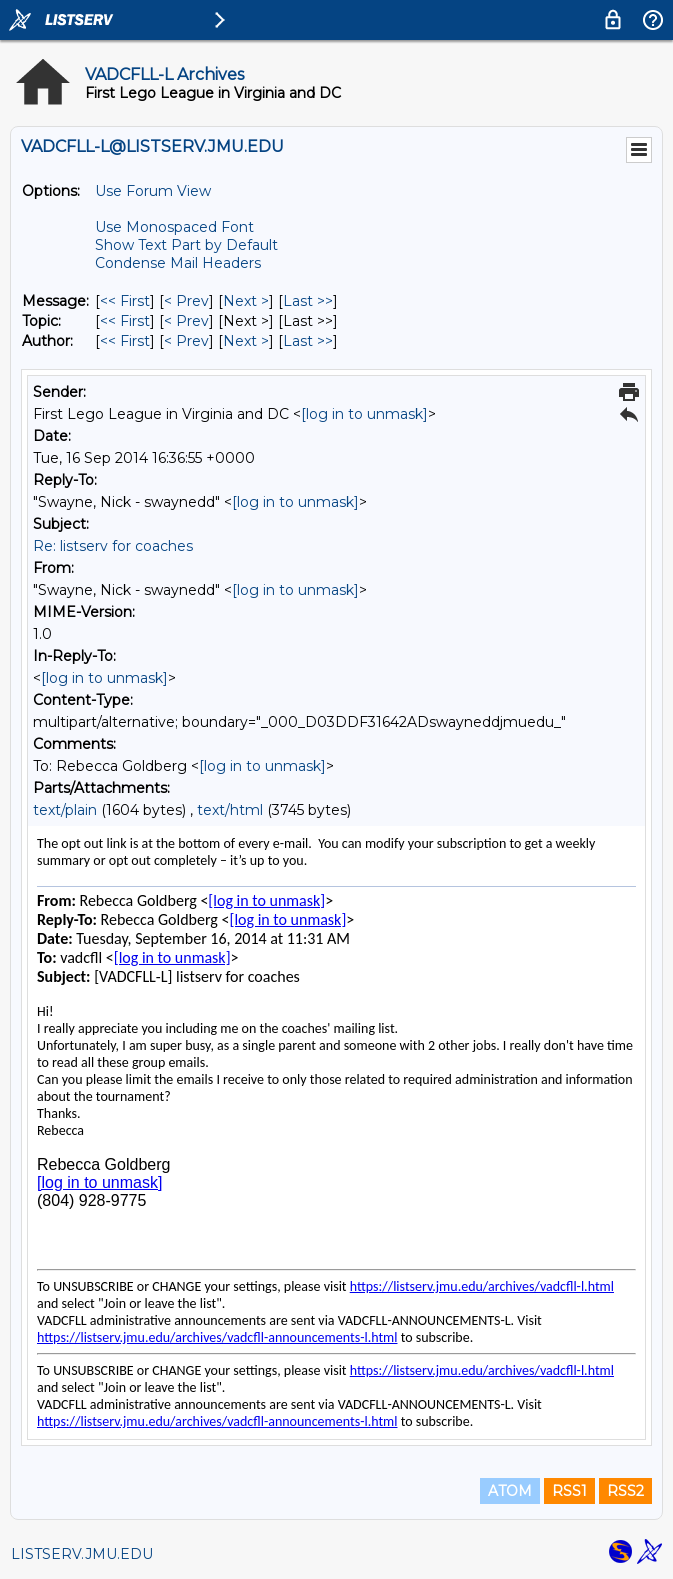 This screenshot has height=1579, width=673. I want to click on LISTSERV.JMU.EDU, so click(82, 1554).